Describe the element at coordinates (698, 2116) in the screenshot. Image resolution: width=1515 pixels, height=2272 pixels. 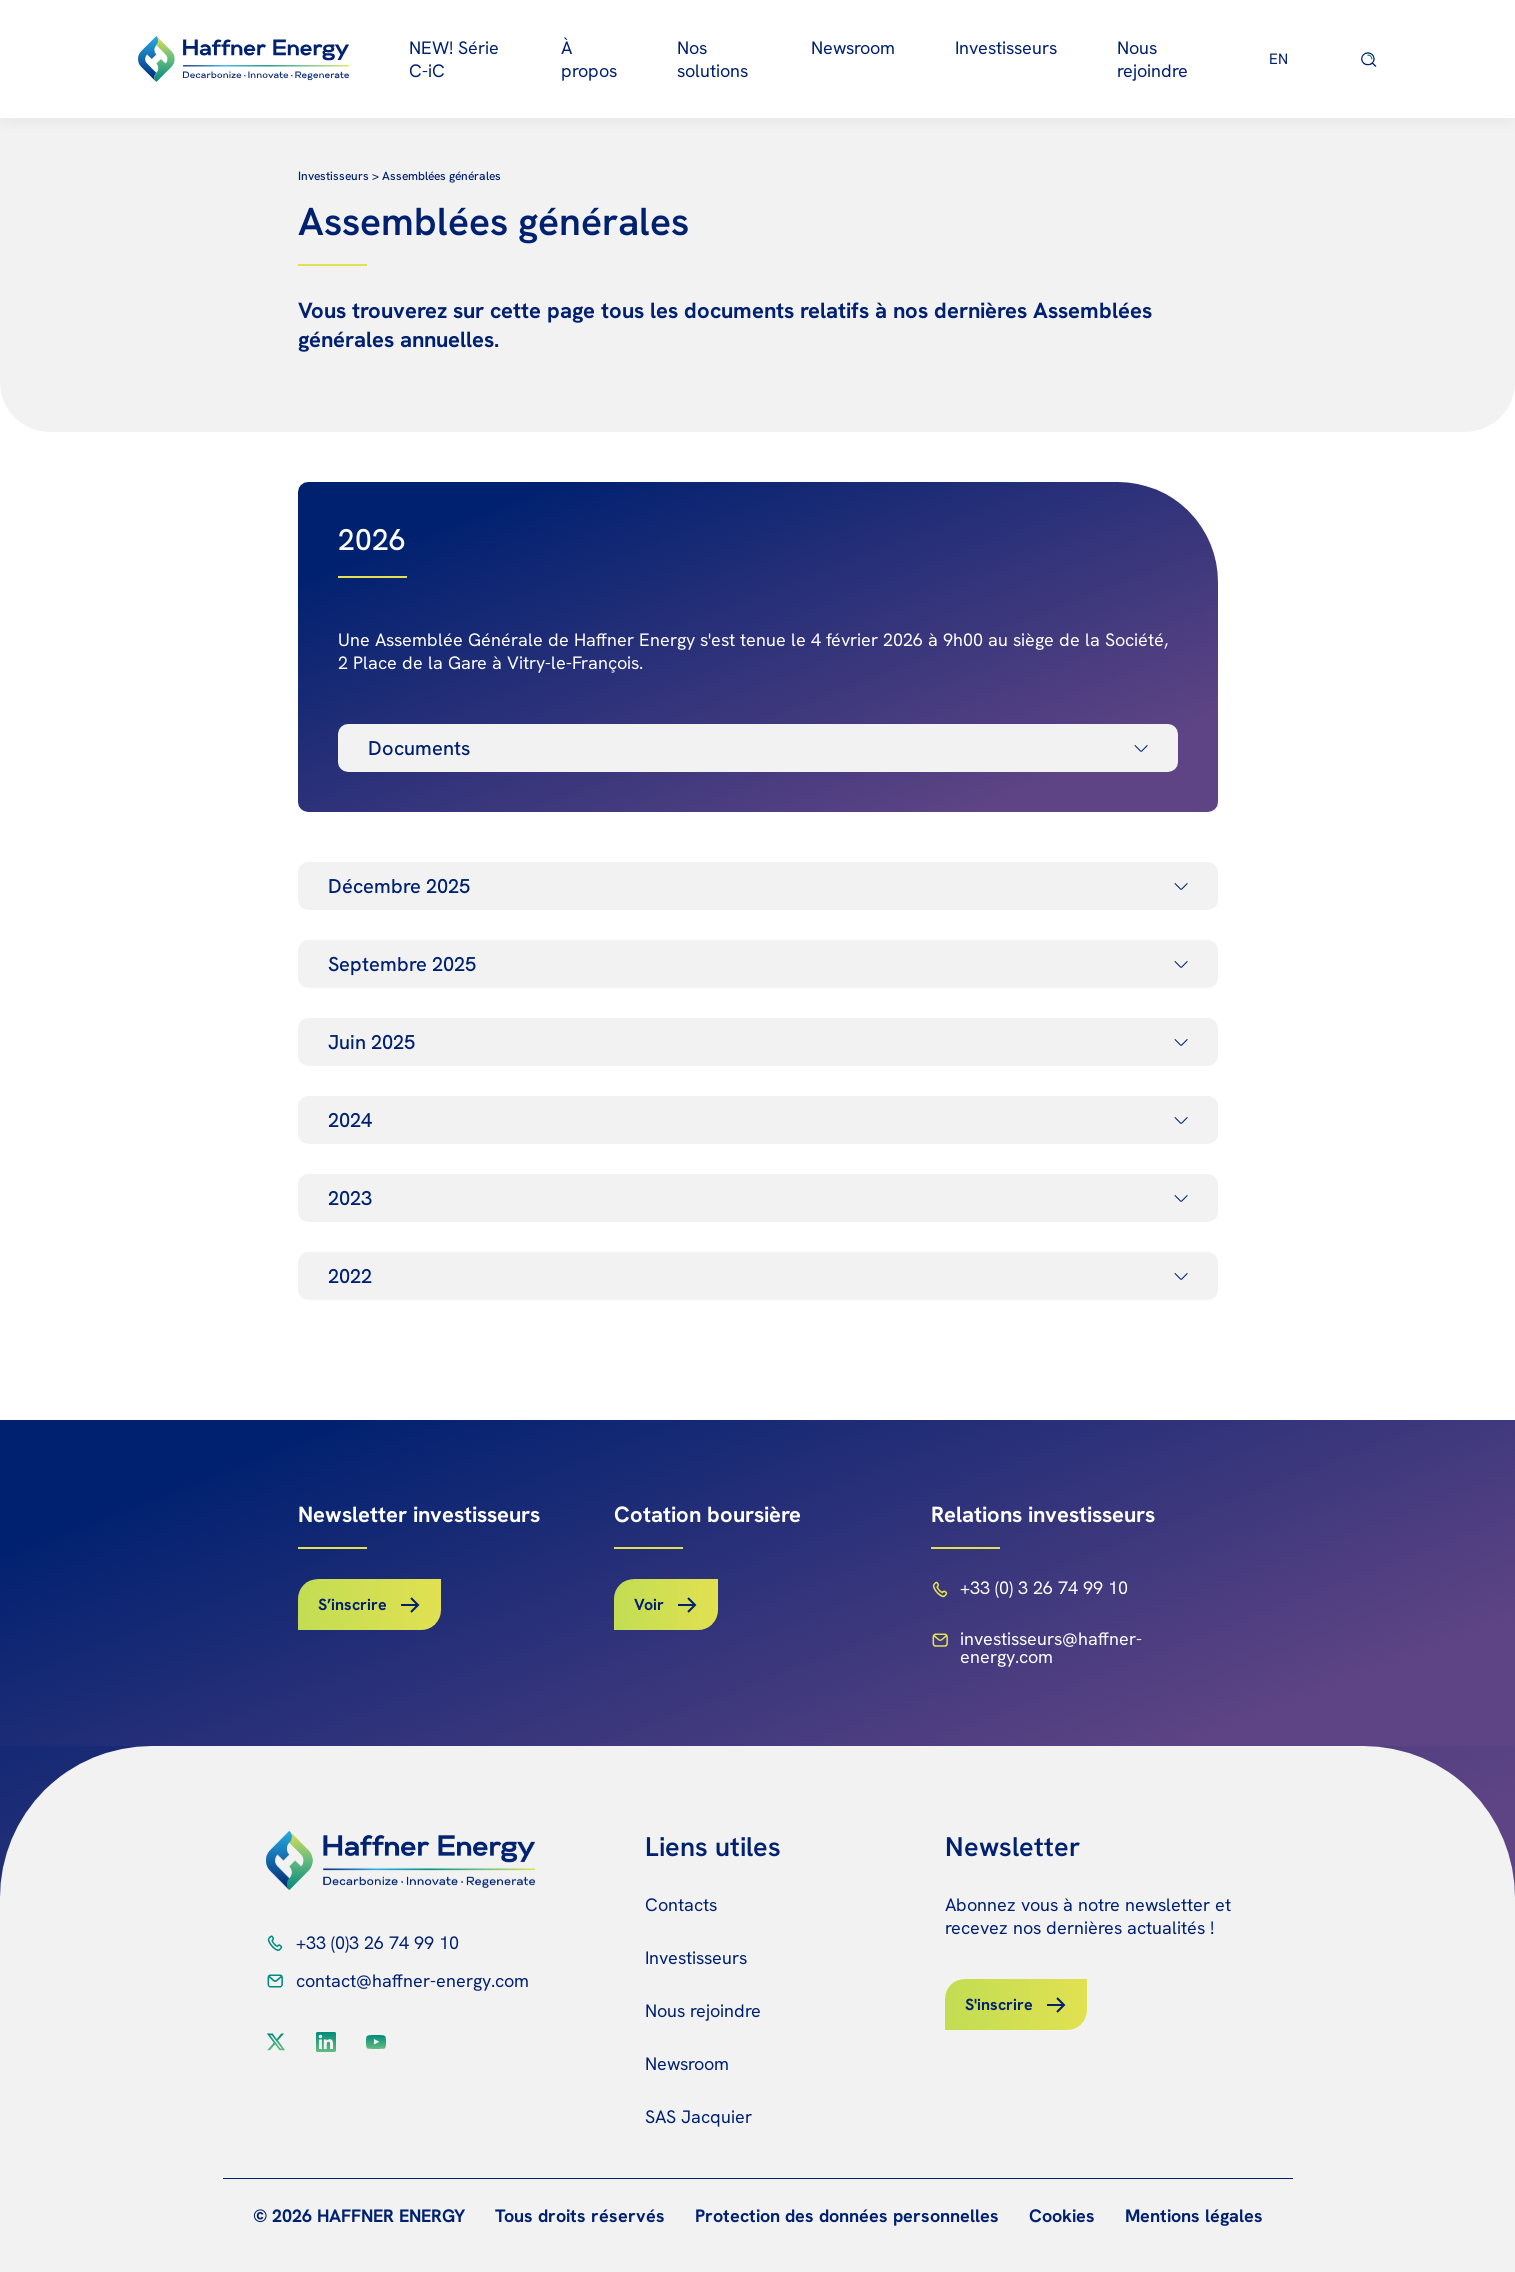
I see `SAS Jacquier` at that location.